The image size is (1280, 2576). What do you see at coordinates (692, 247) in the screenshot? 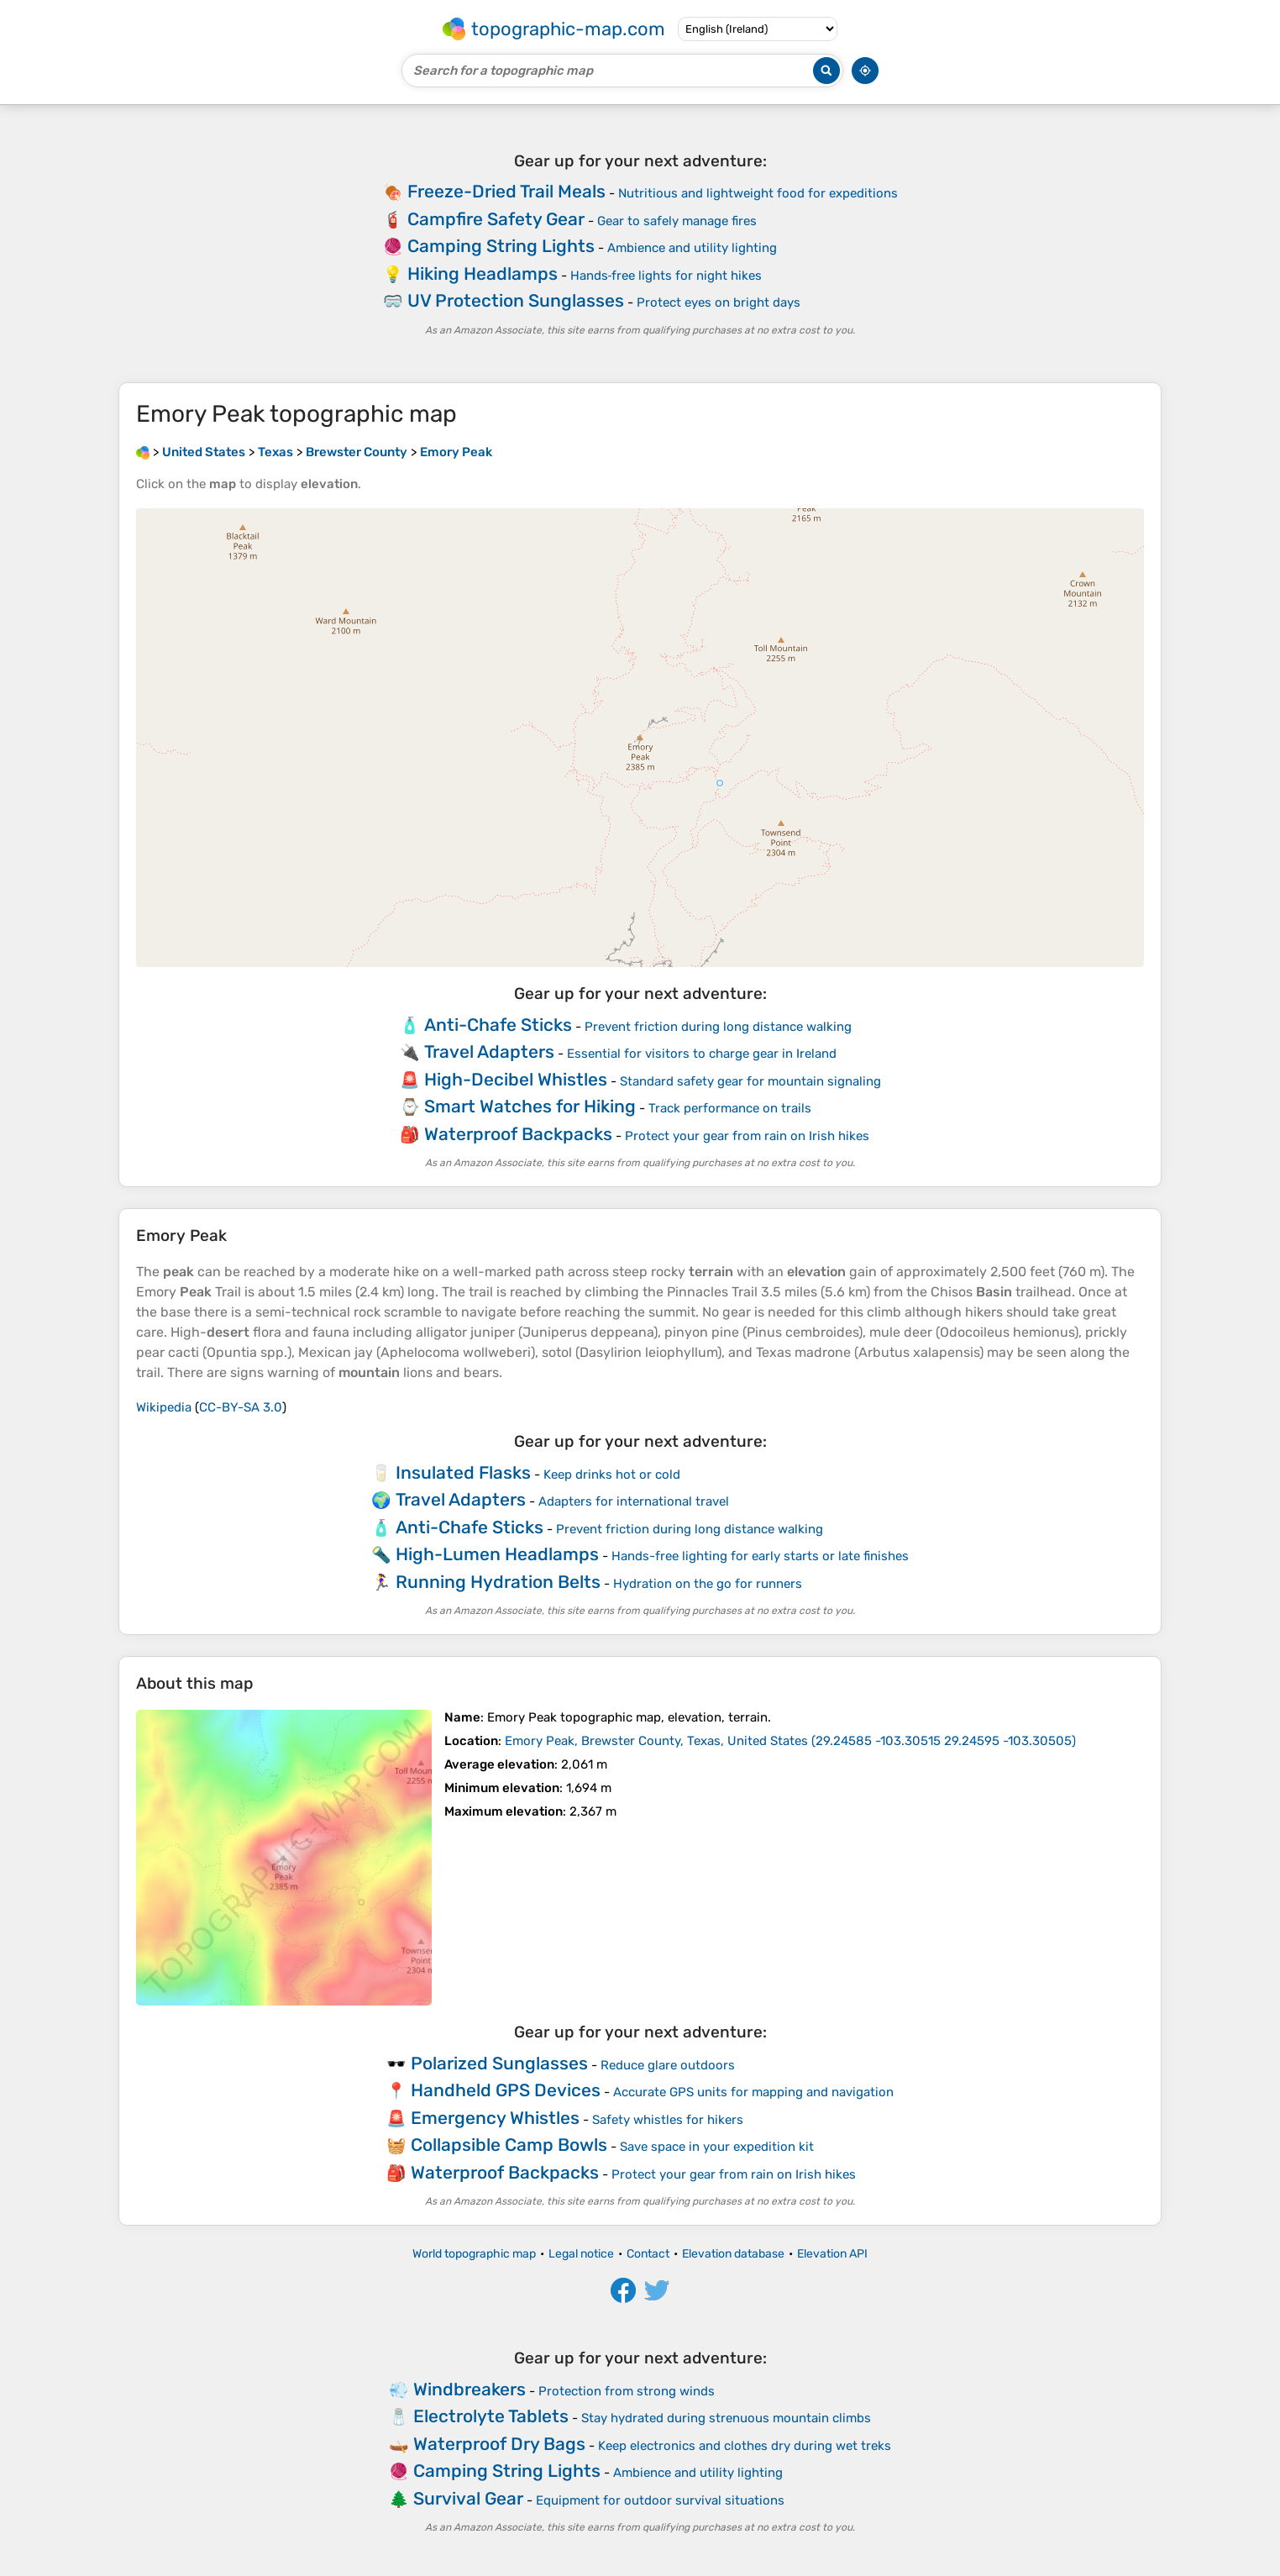
I see `Ambience and utility lighting` at bounding box center [692, 247].